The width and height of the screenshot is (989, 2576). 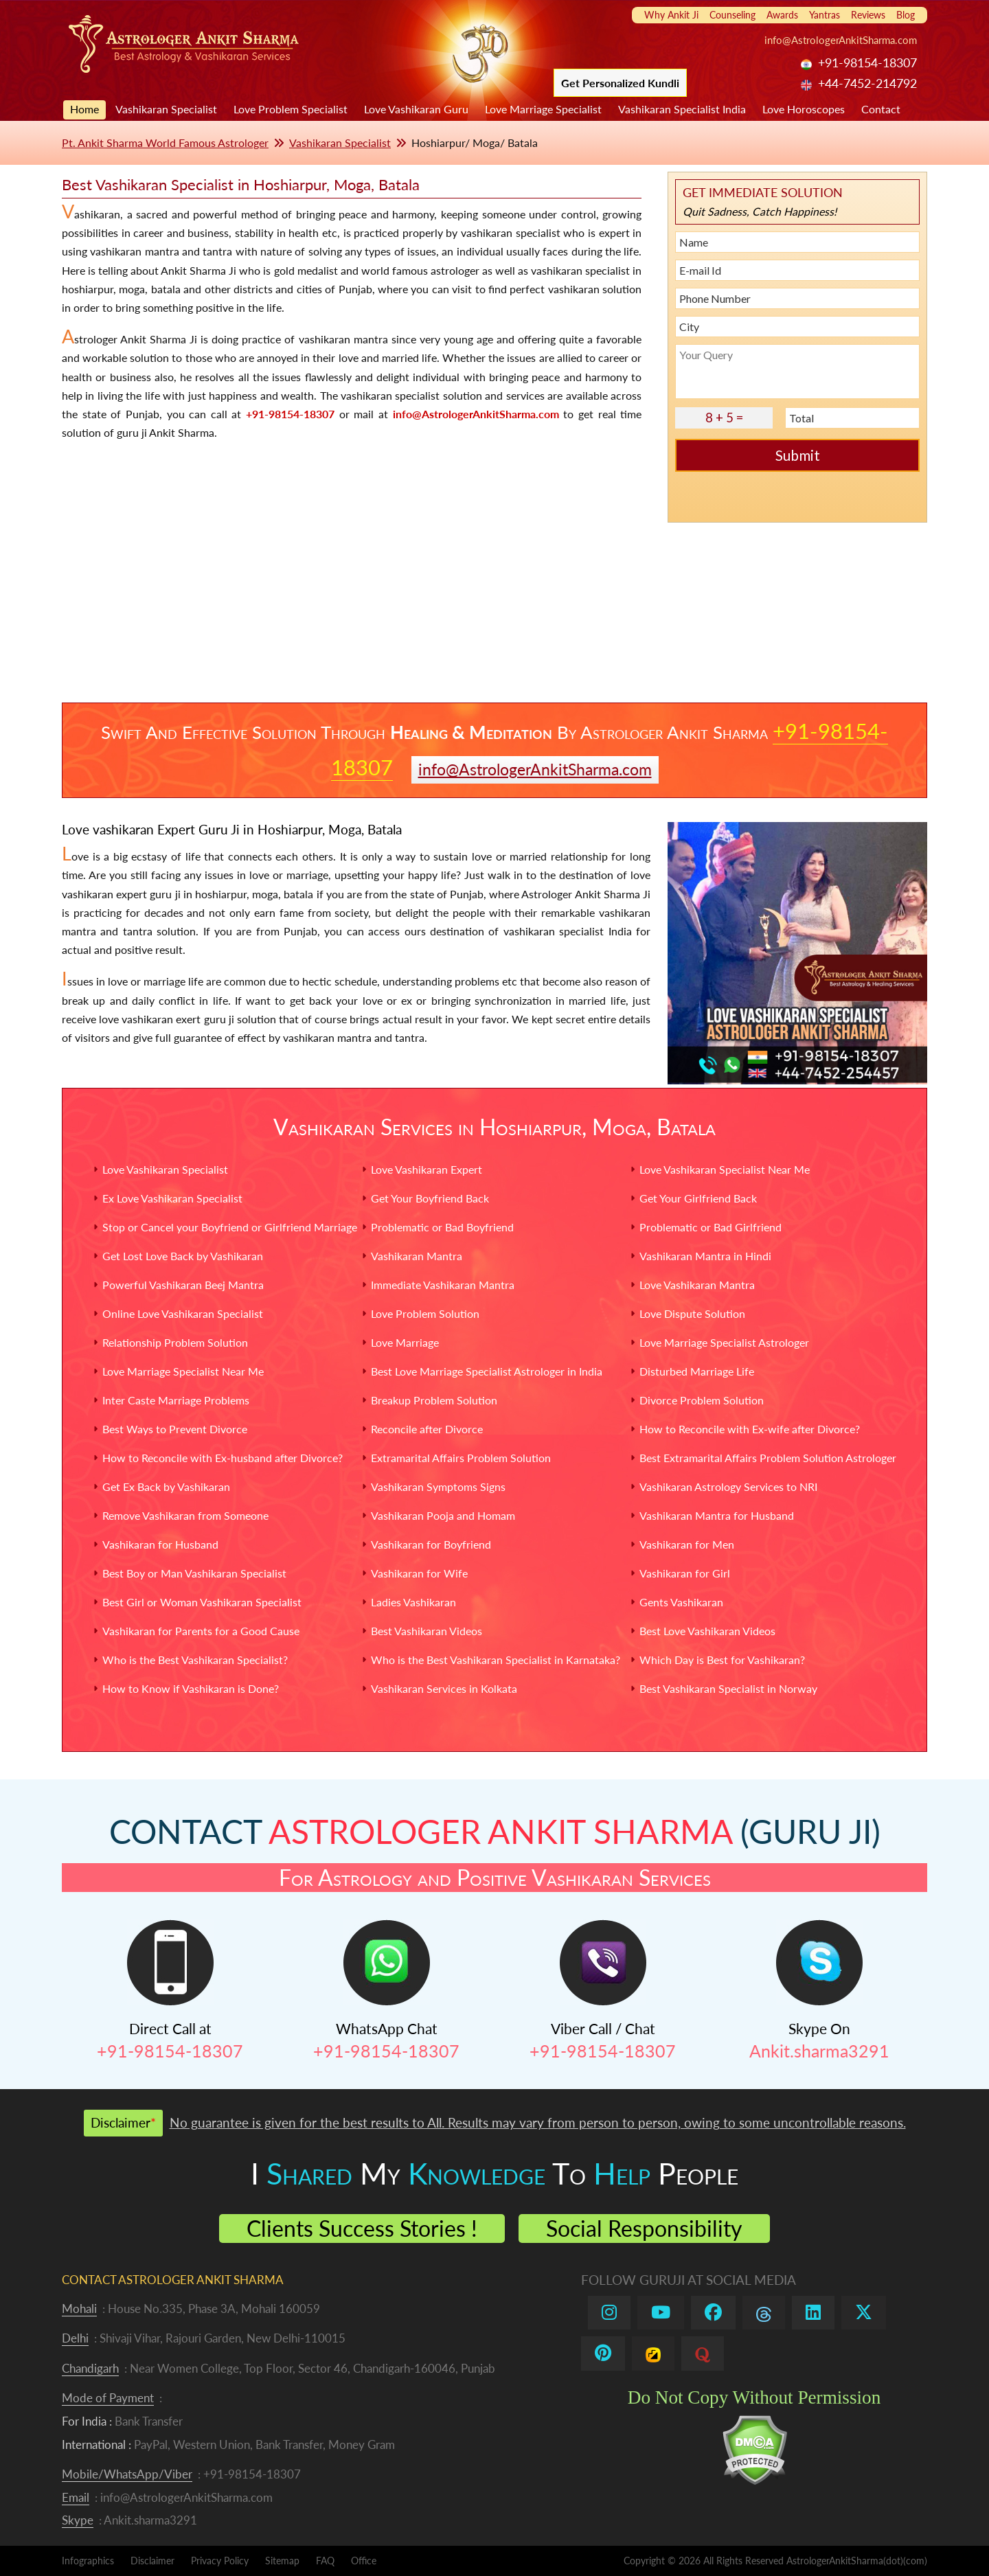 What do you see at coordinates (431, 1544) in the screenshot?
I see `Vashikaran for Boyfriend` at bounding box center [431, 1544].